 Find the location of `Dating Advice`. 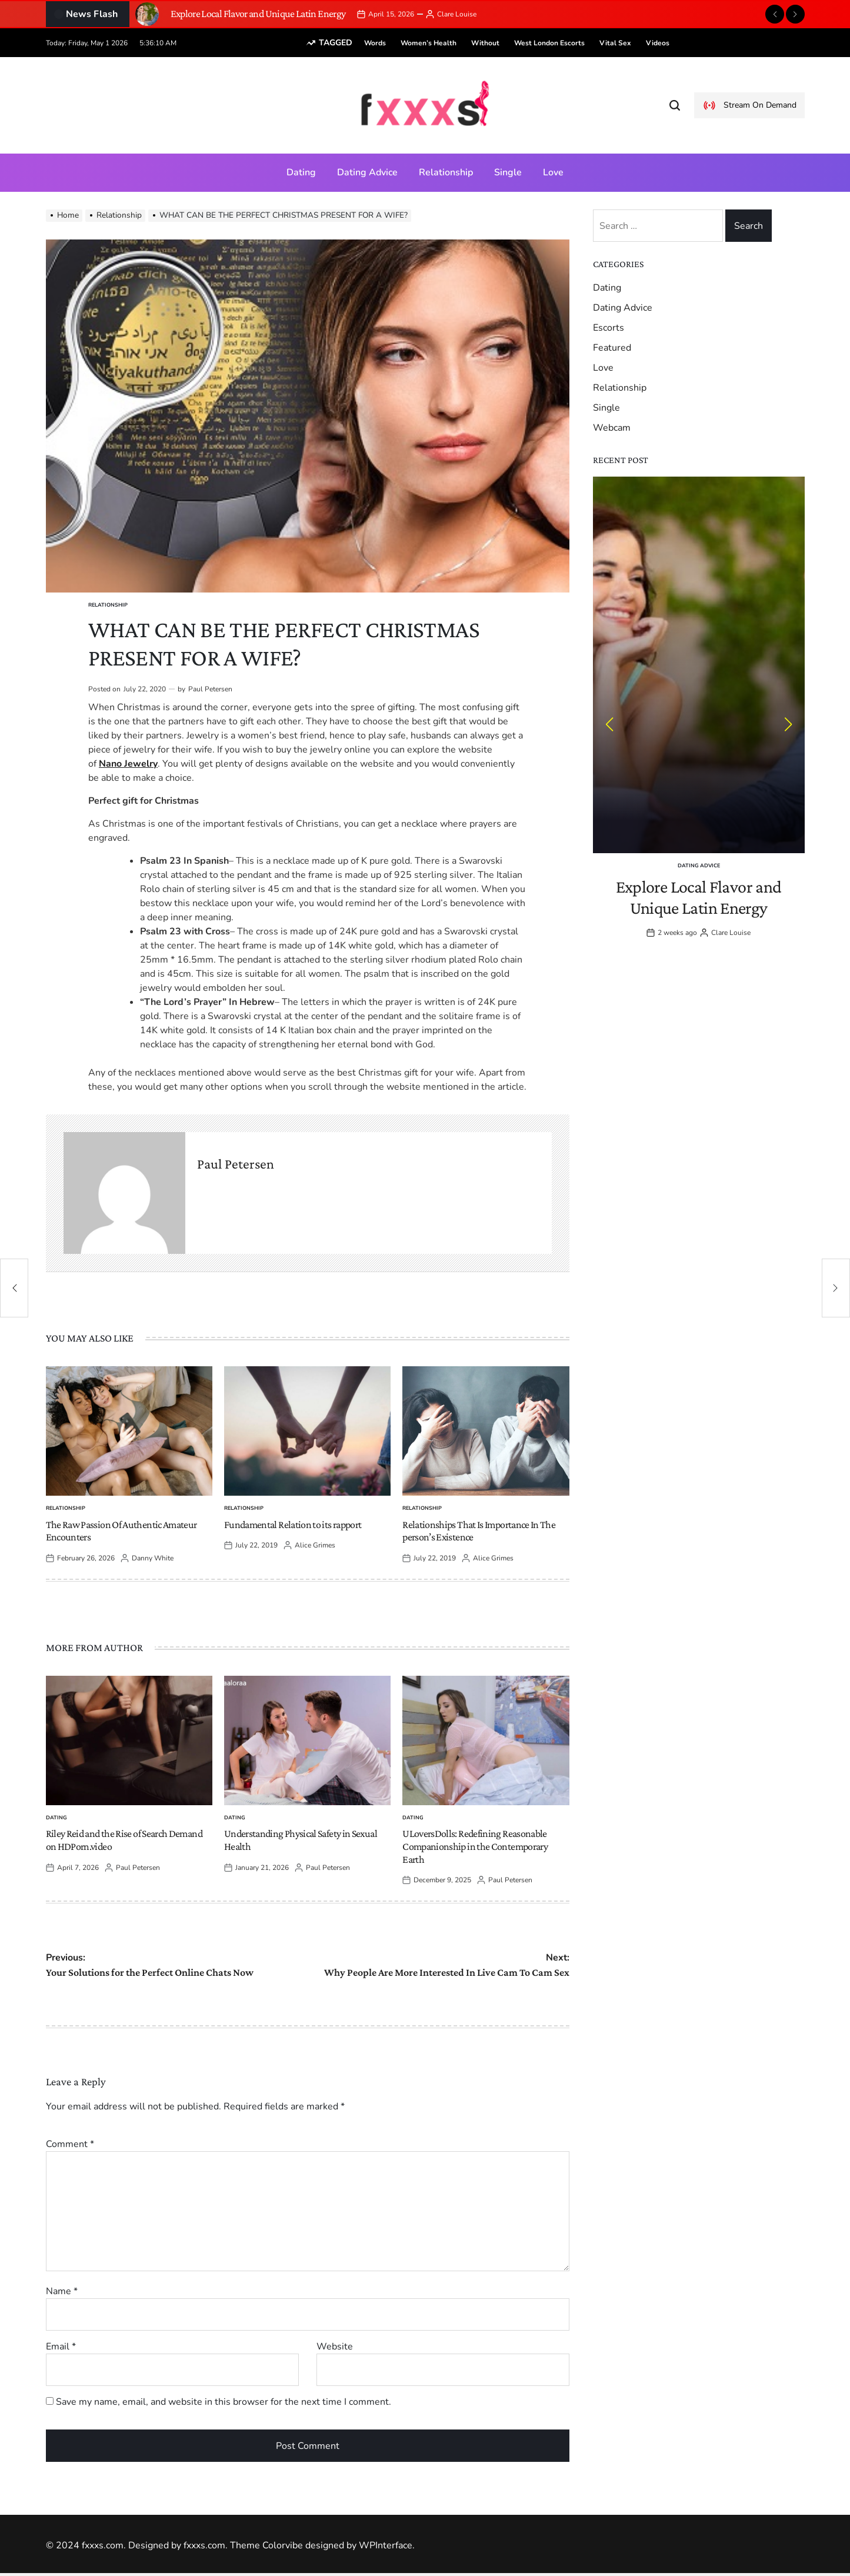

Dating Advice is located at coordinates (367, 172).